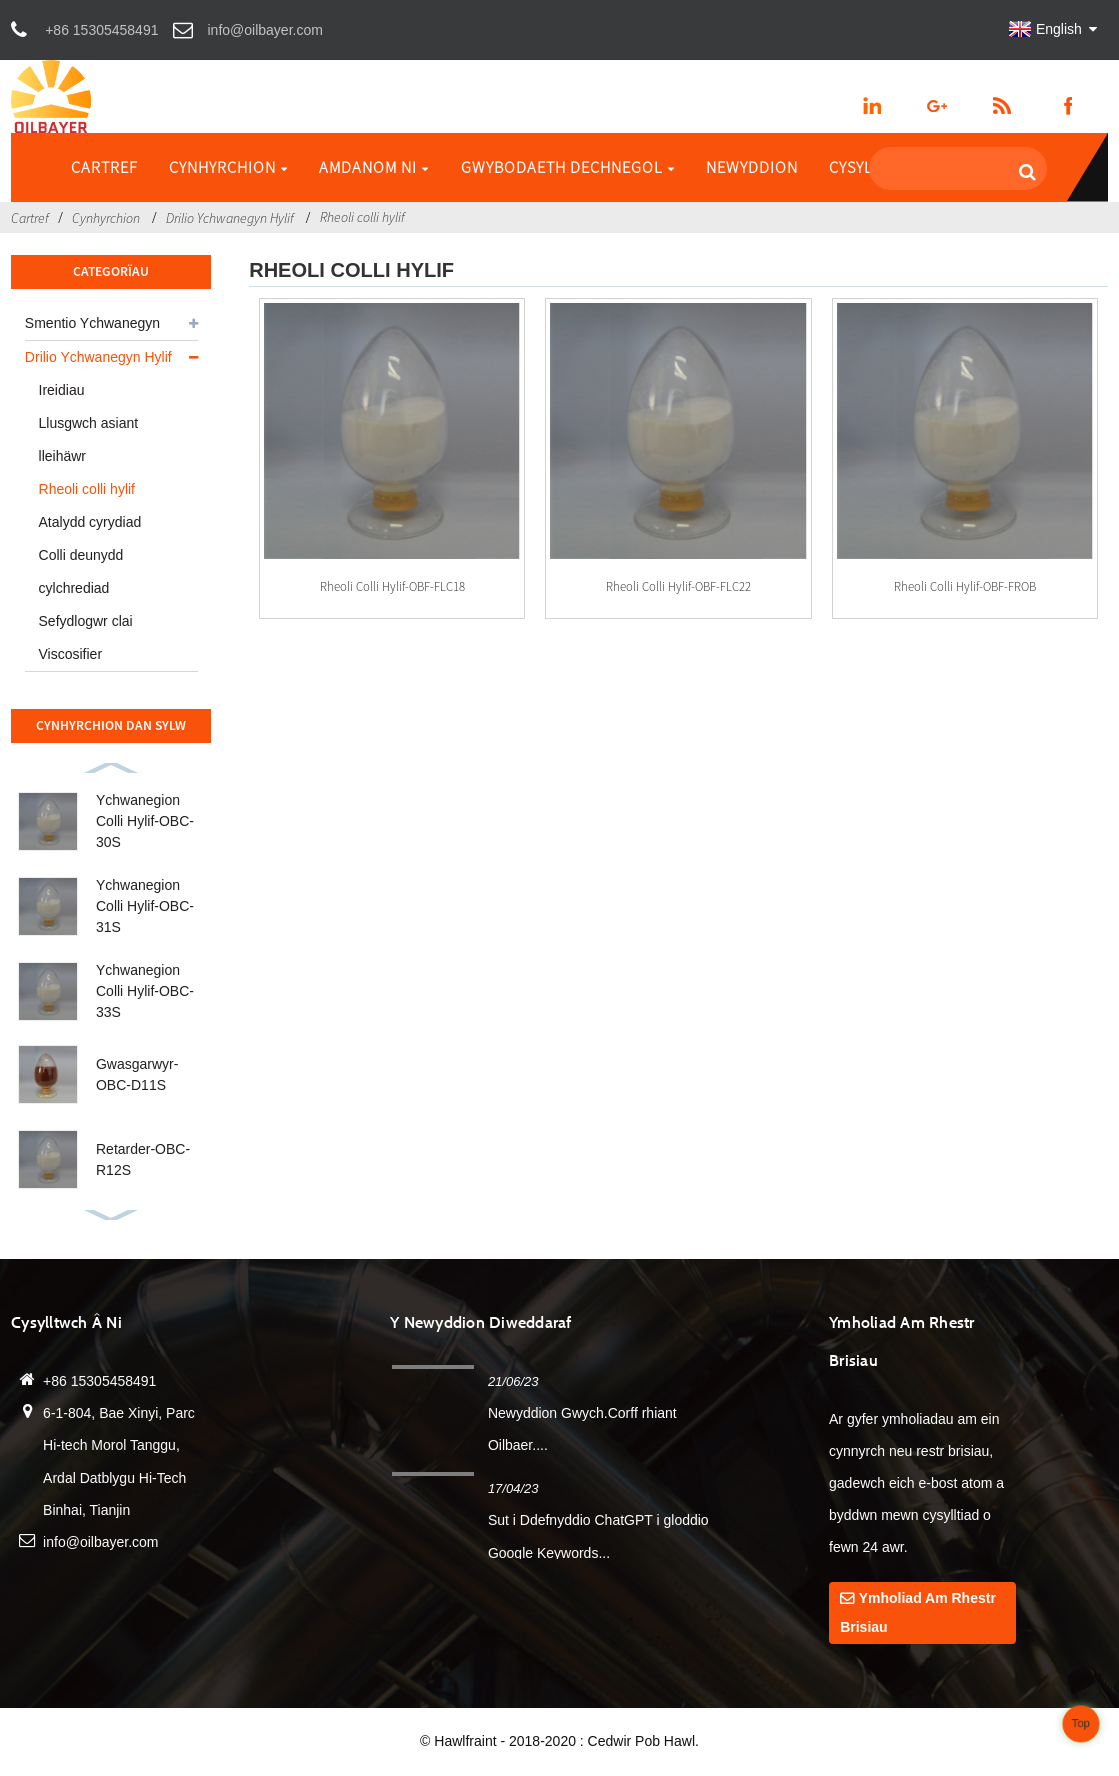 The image size is (1119, 1776). Describe the element at coordinates (228, 167) in the screenshot. I see `Cynhyrchion` at that location.